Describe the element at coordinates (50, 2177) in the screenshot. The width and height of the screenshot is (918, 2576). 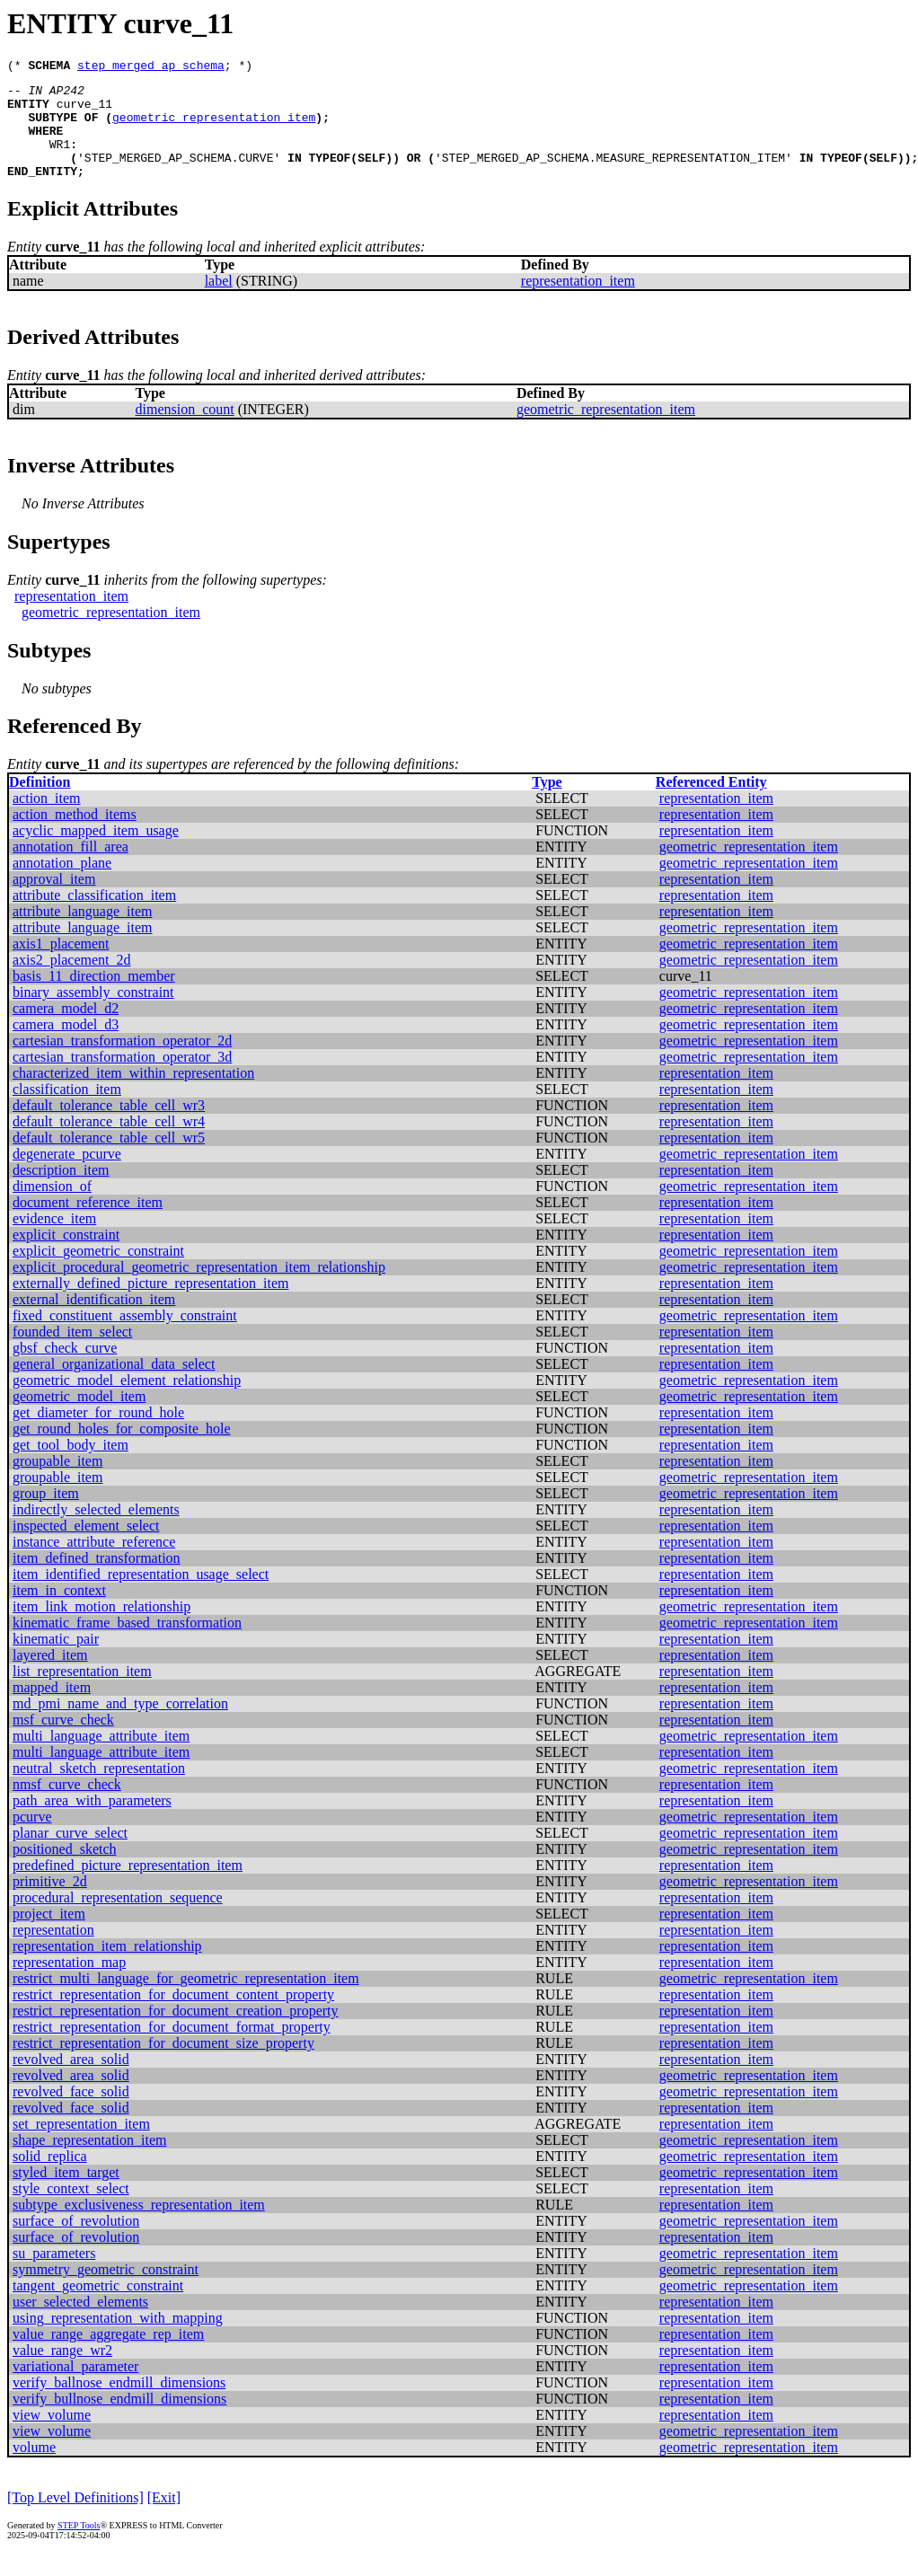
I see `solid_replica` at that location.